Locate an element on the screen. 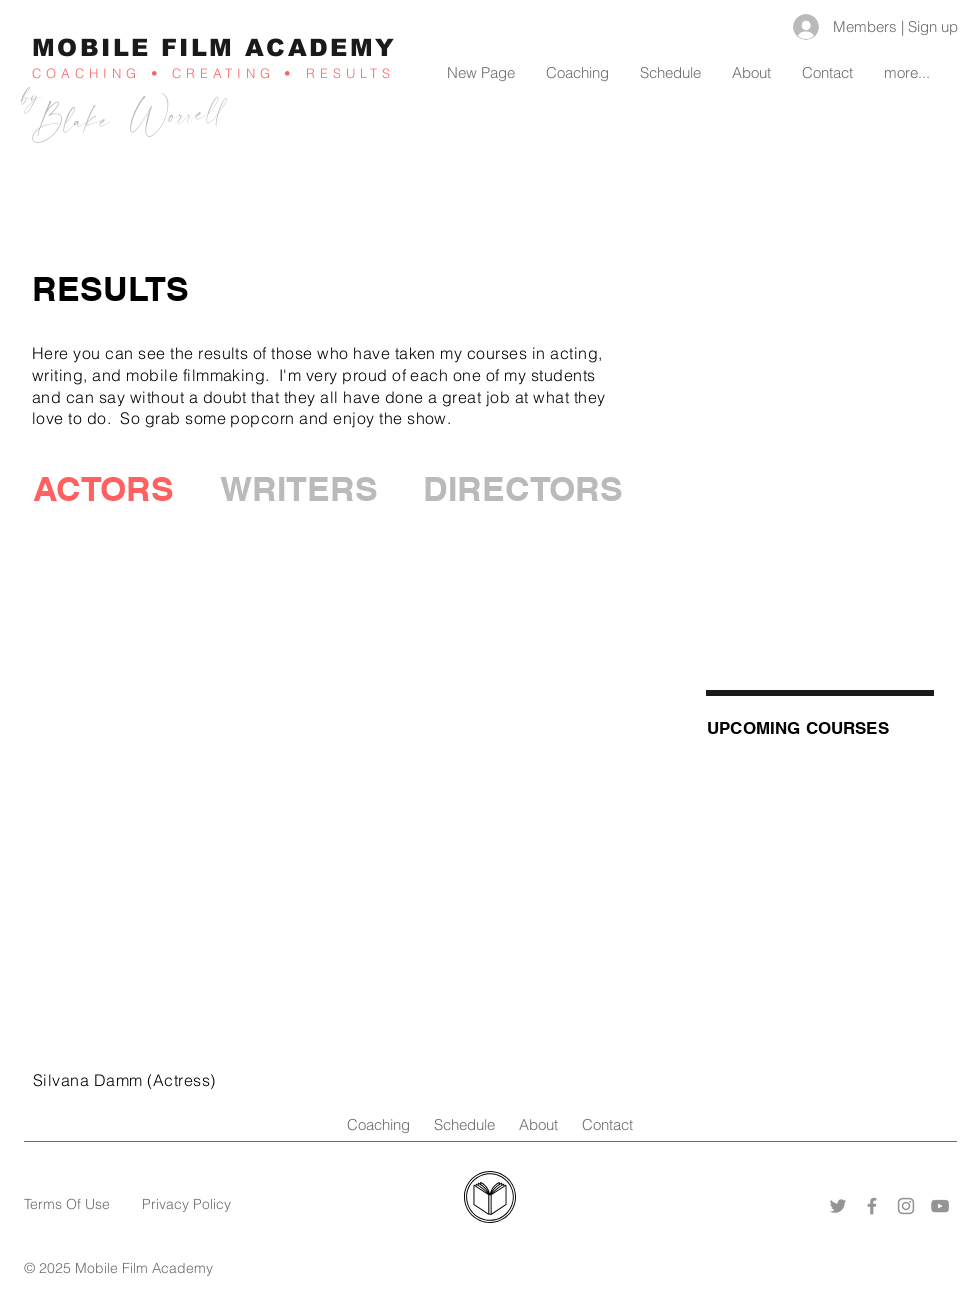 The image size is (980, 1292). [YouTube] is located at coordinates (940, 1206).